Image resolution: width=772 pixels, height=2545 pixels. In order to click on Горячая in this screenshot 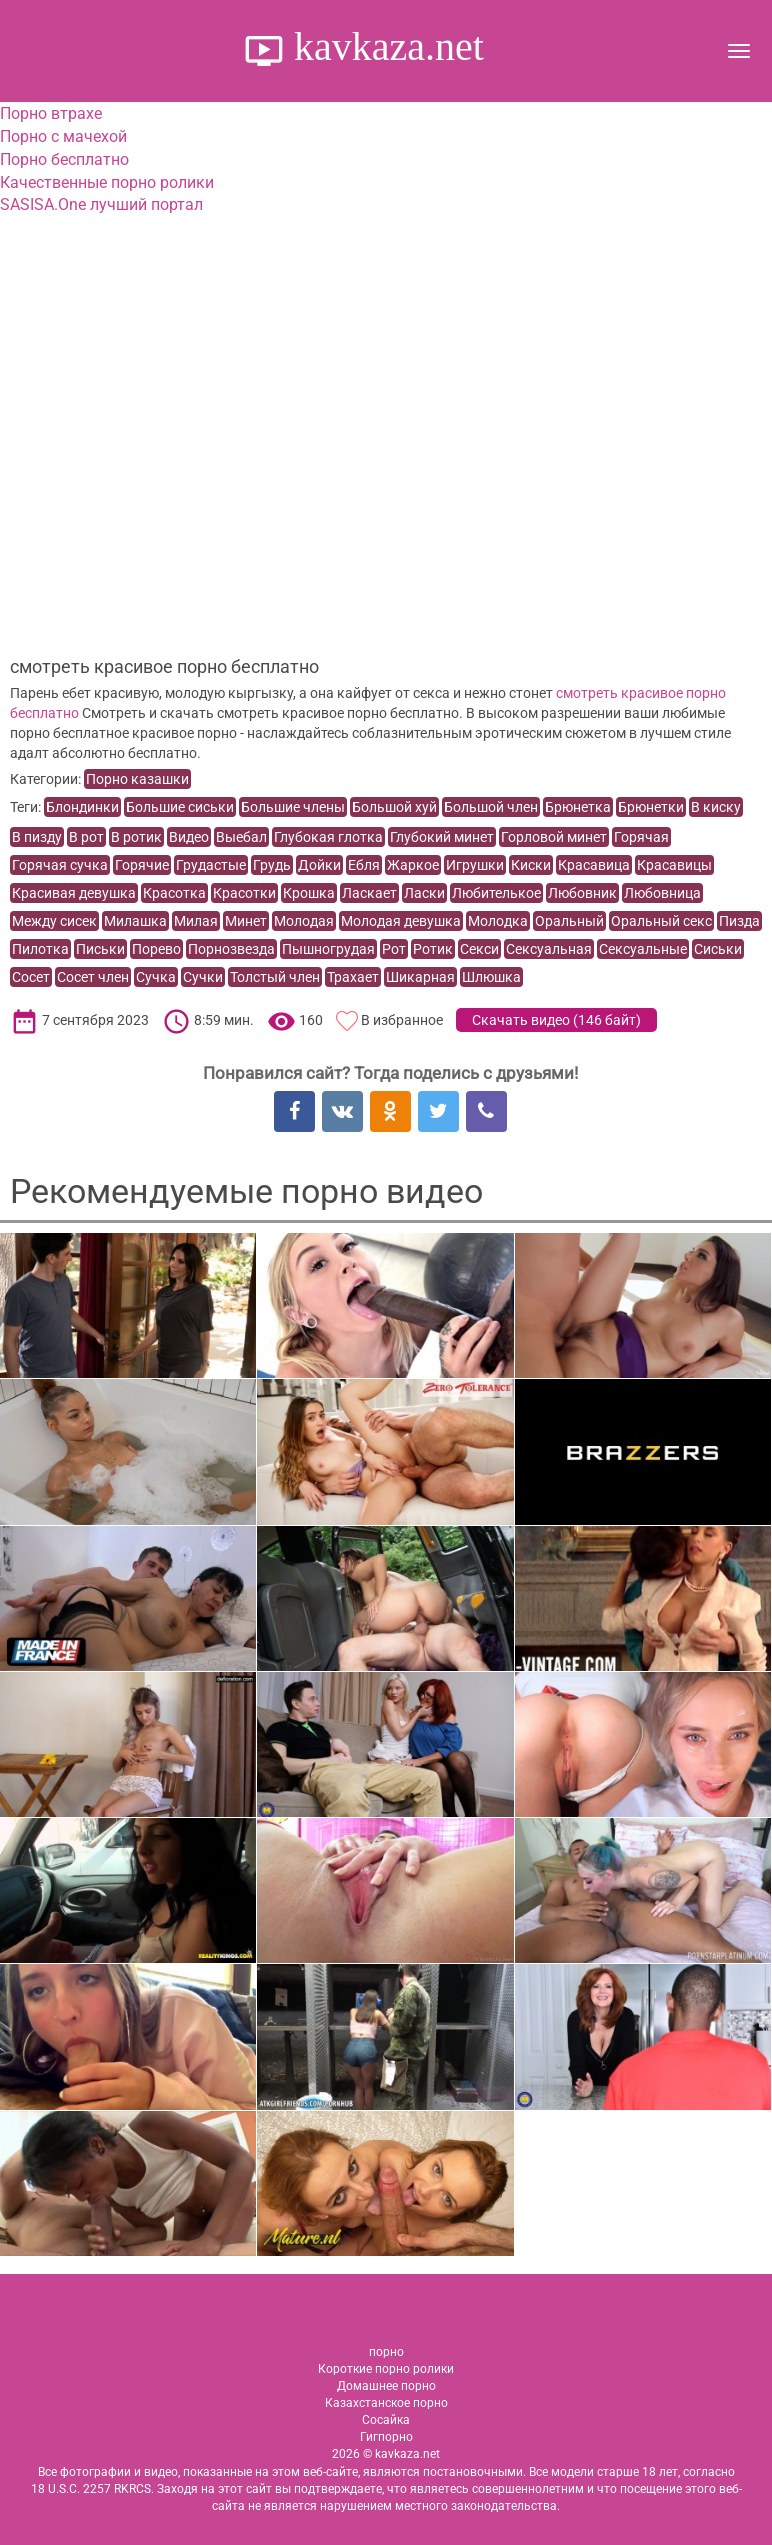, I will do `click(641, 837)`.